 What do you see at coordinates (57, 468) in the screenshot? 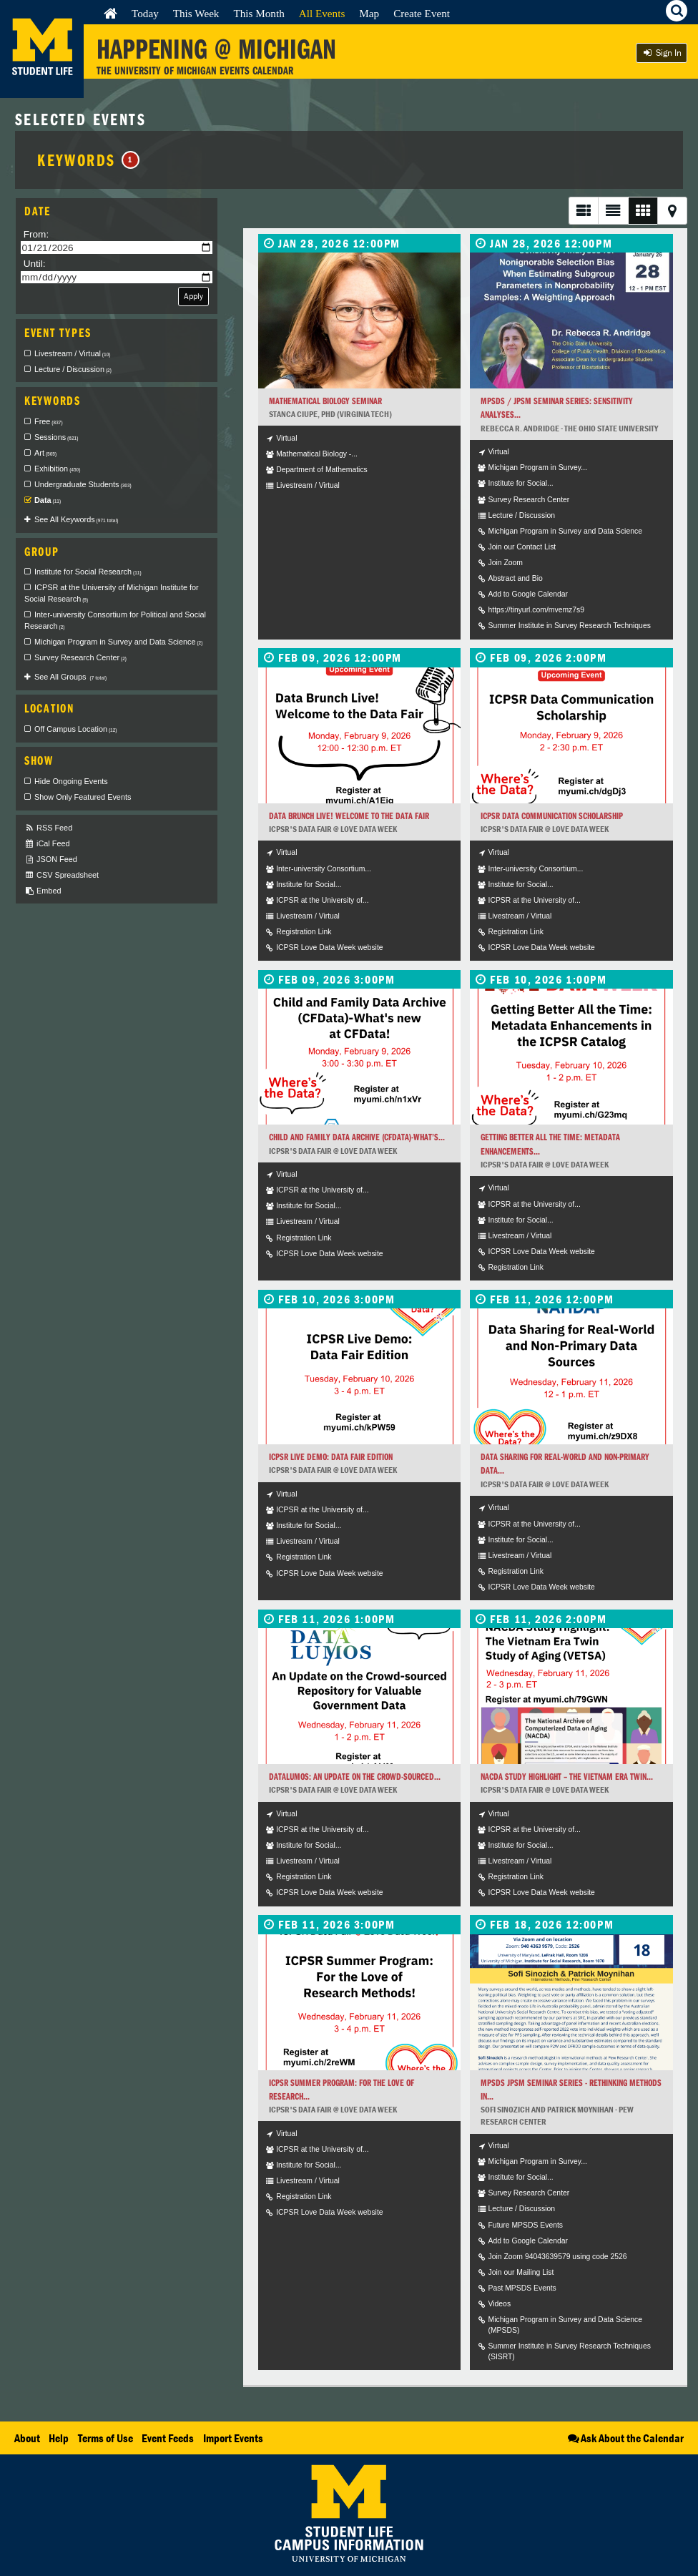
I see `Exhibition [checkbox]` at bounding box center [57, 468].